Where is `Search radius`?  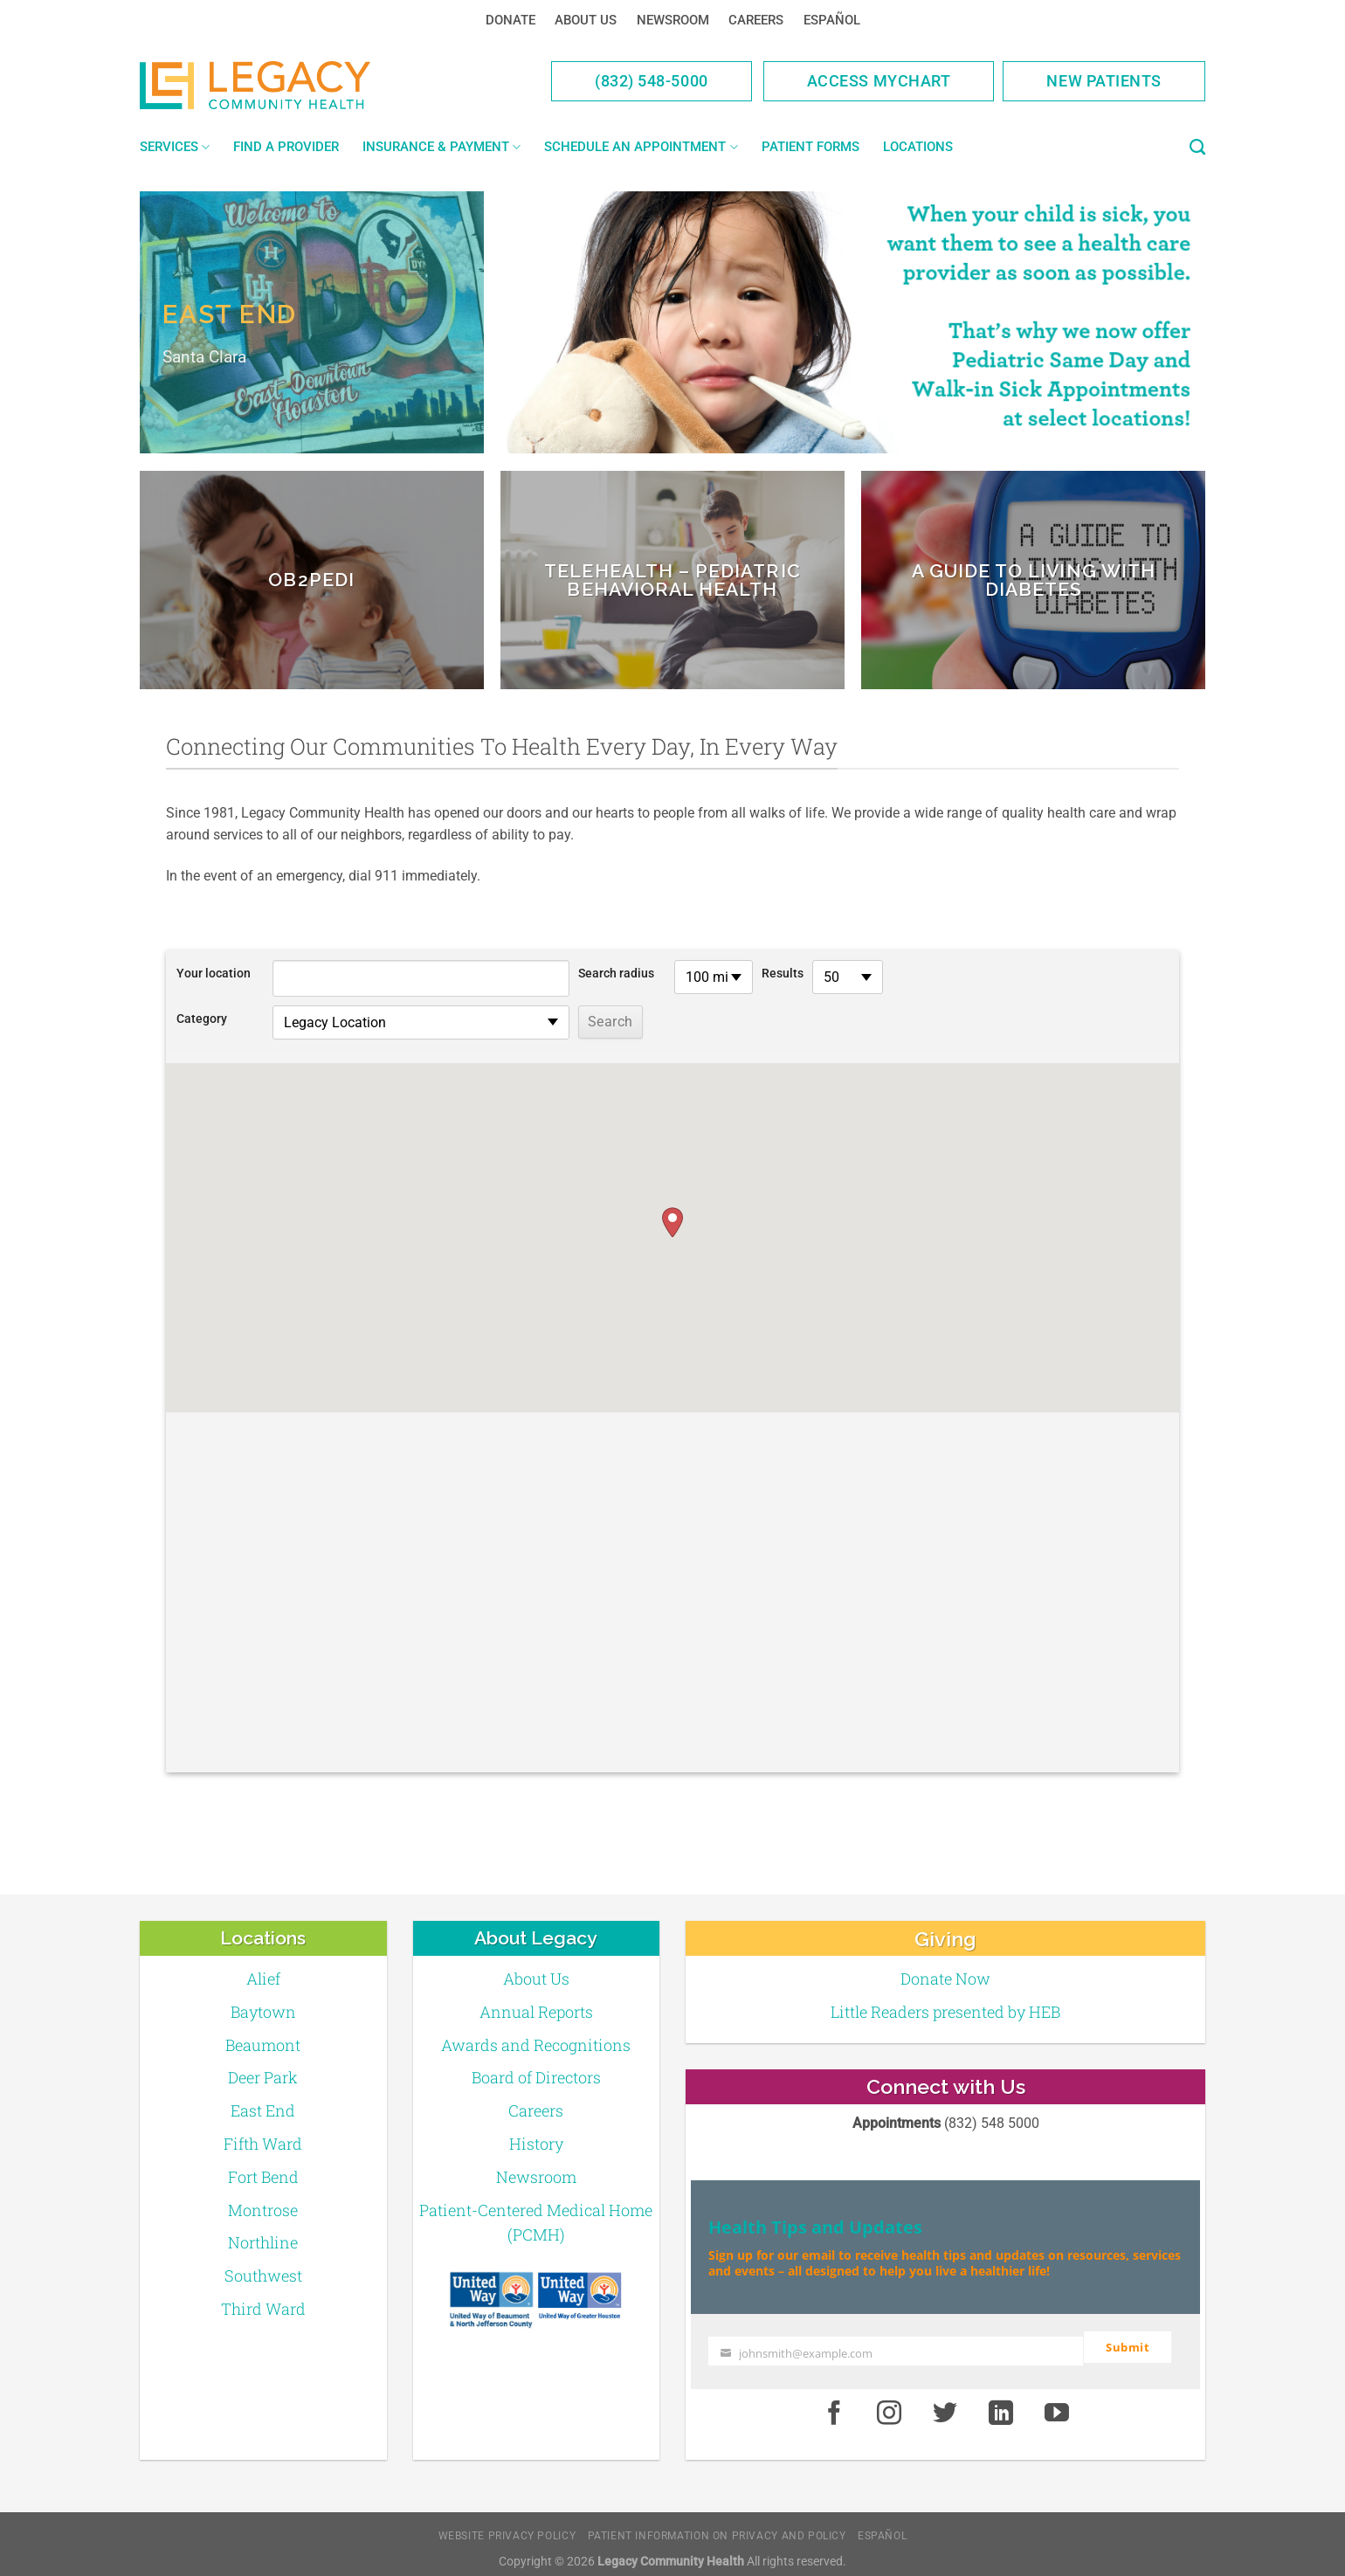
Search radius is located at coordinates (616, 973).